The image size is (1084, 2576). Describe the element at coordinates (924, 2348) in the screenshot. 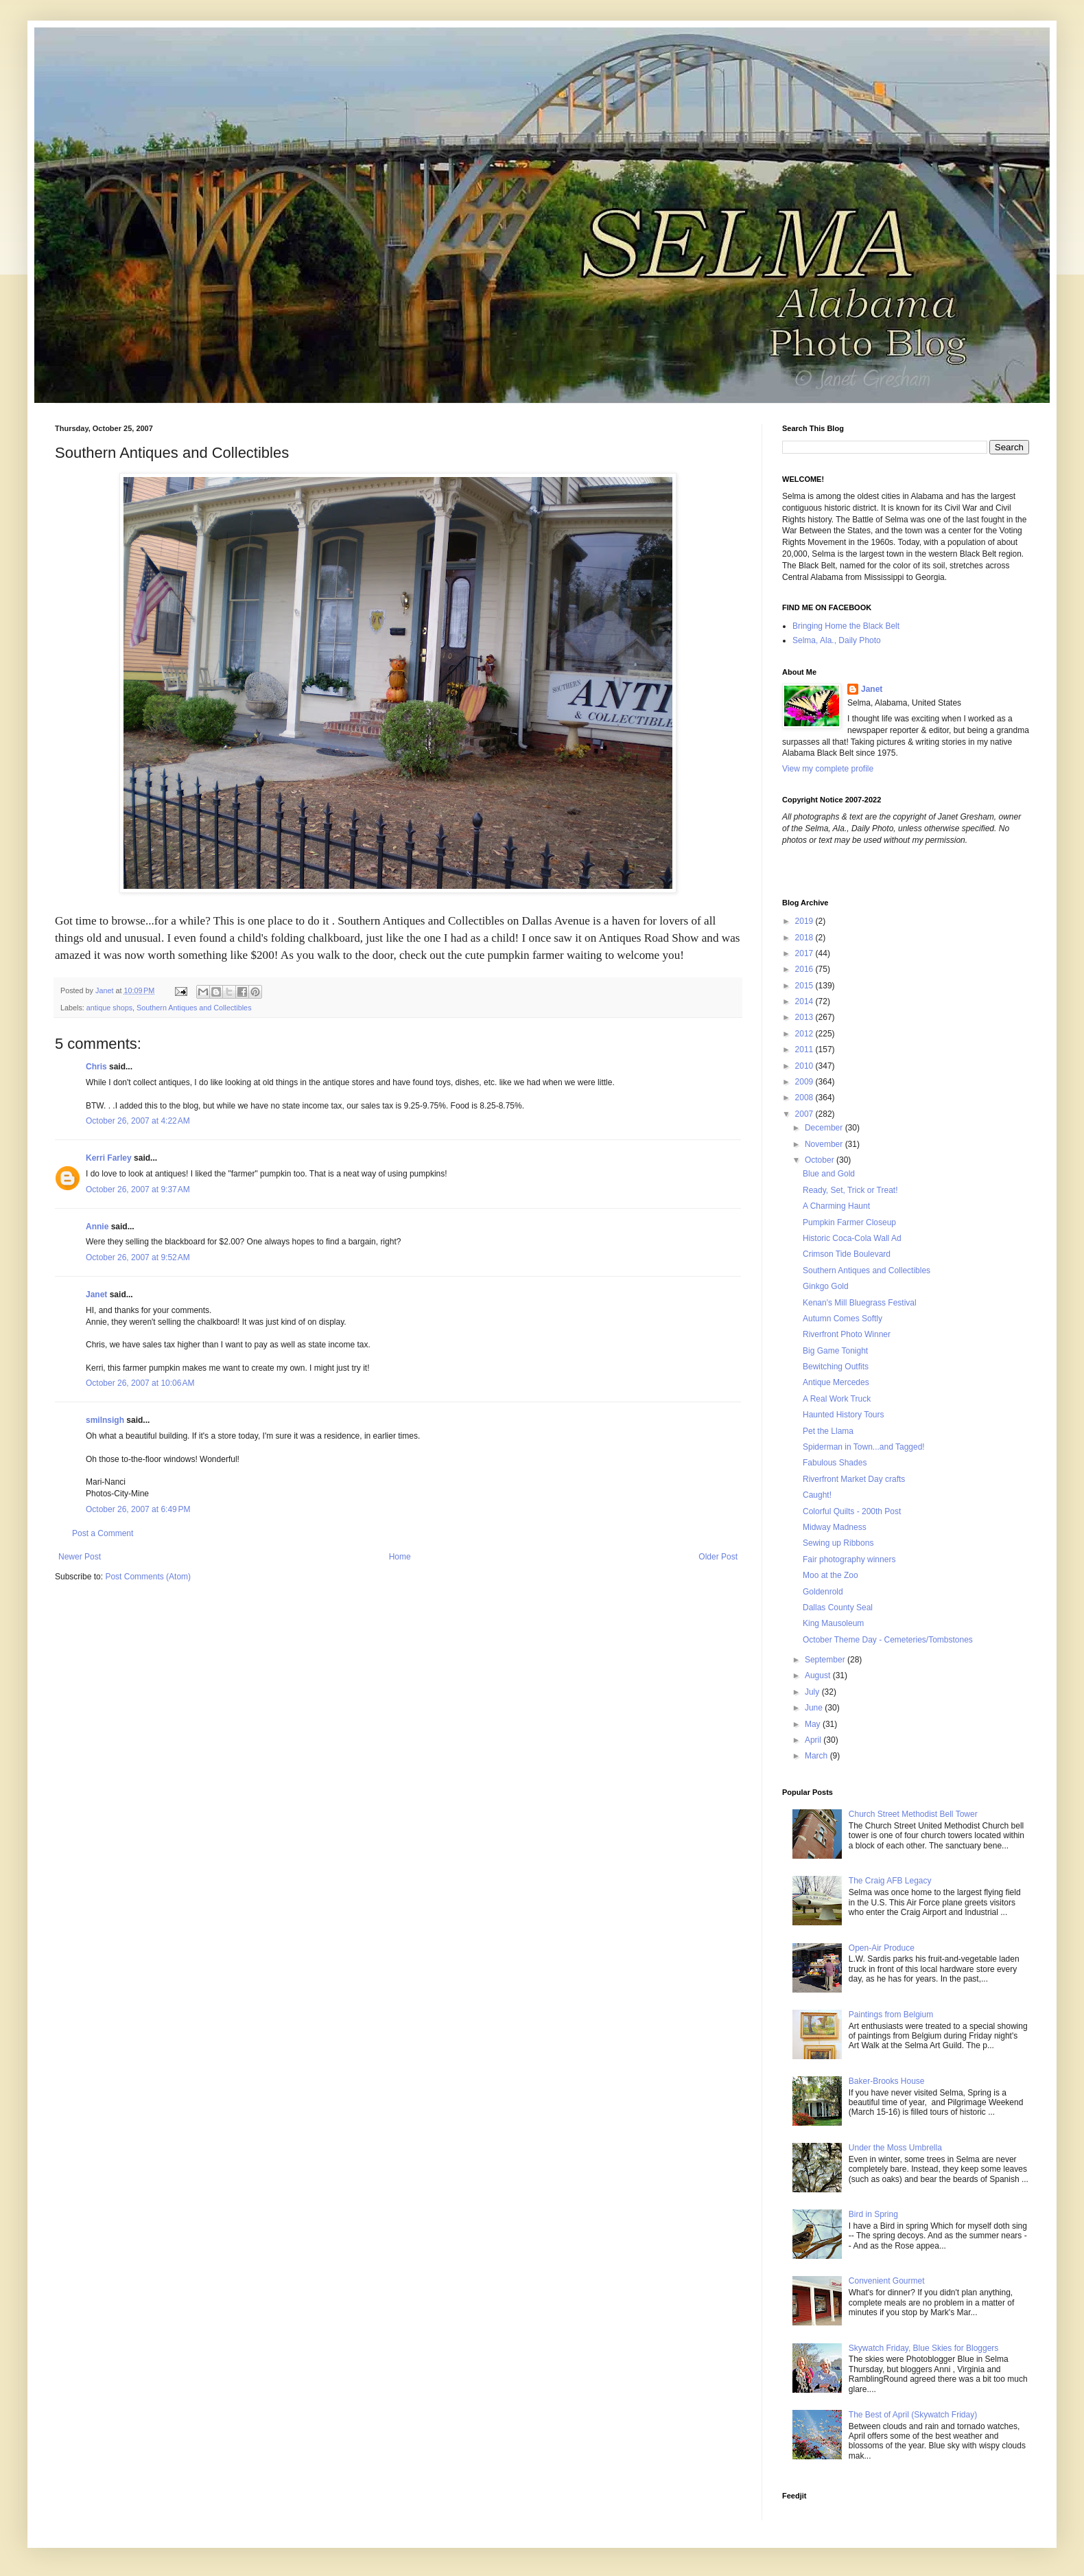

I see `Skywatch Friday, Blue Skies for Bloggers` at that location.